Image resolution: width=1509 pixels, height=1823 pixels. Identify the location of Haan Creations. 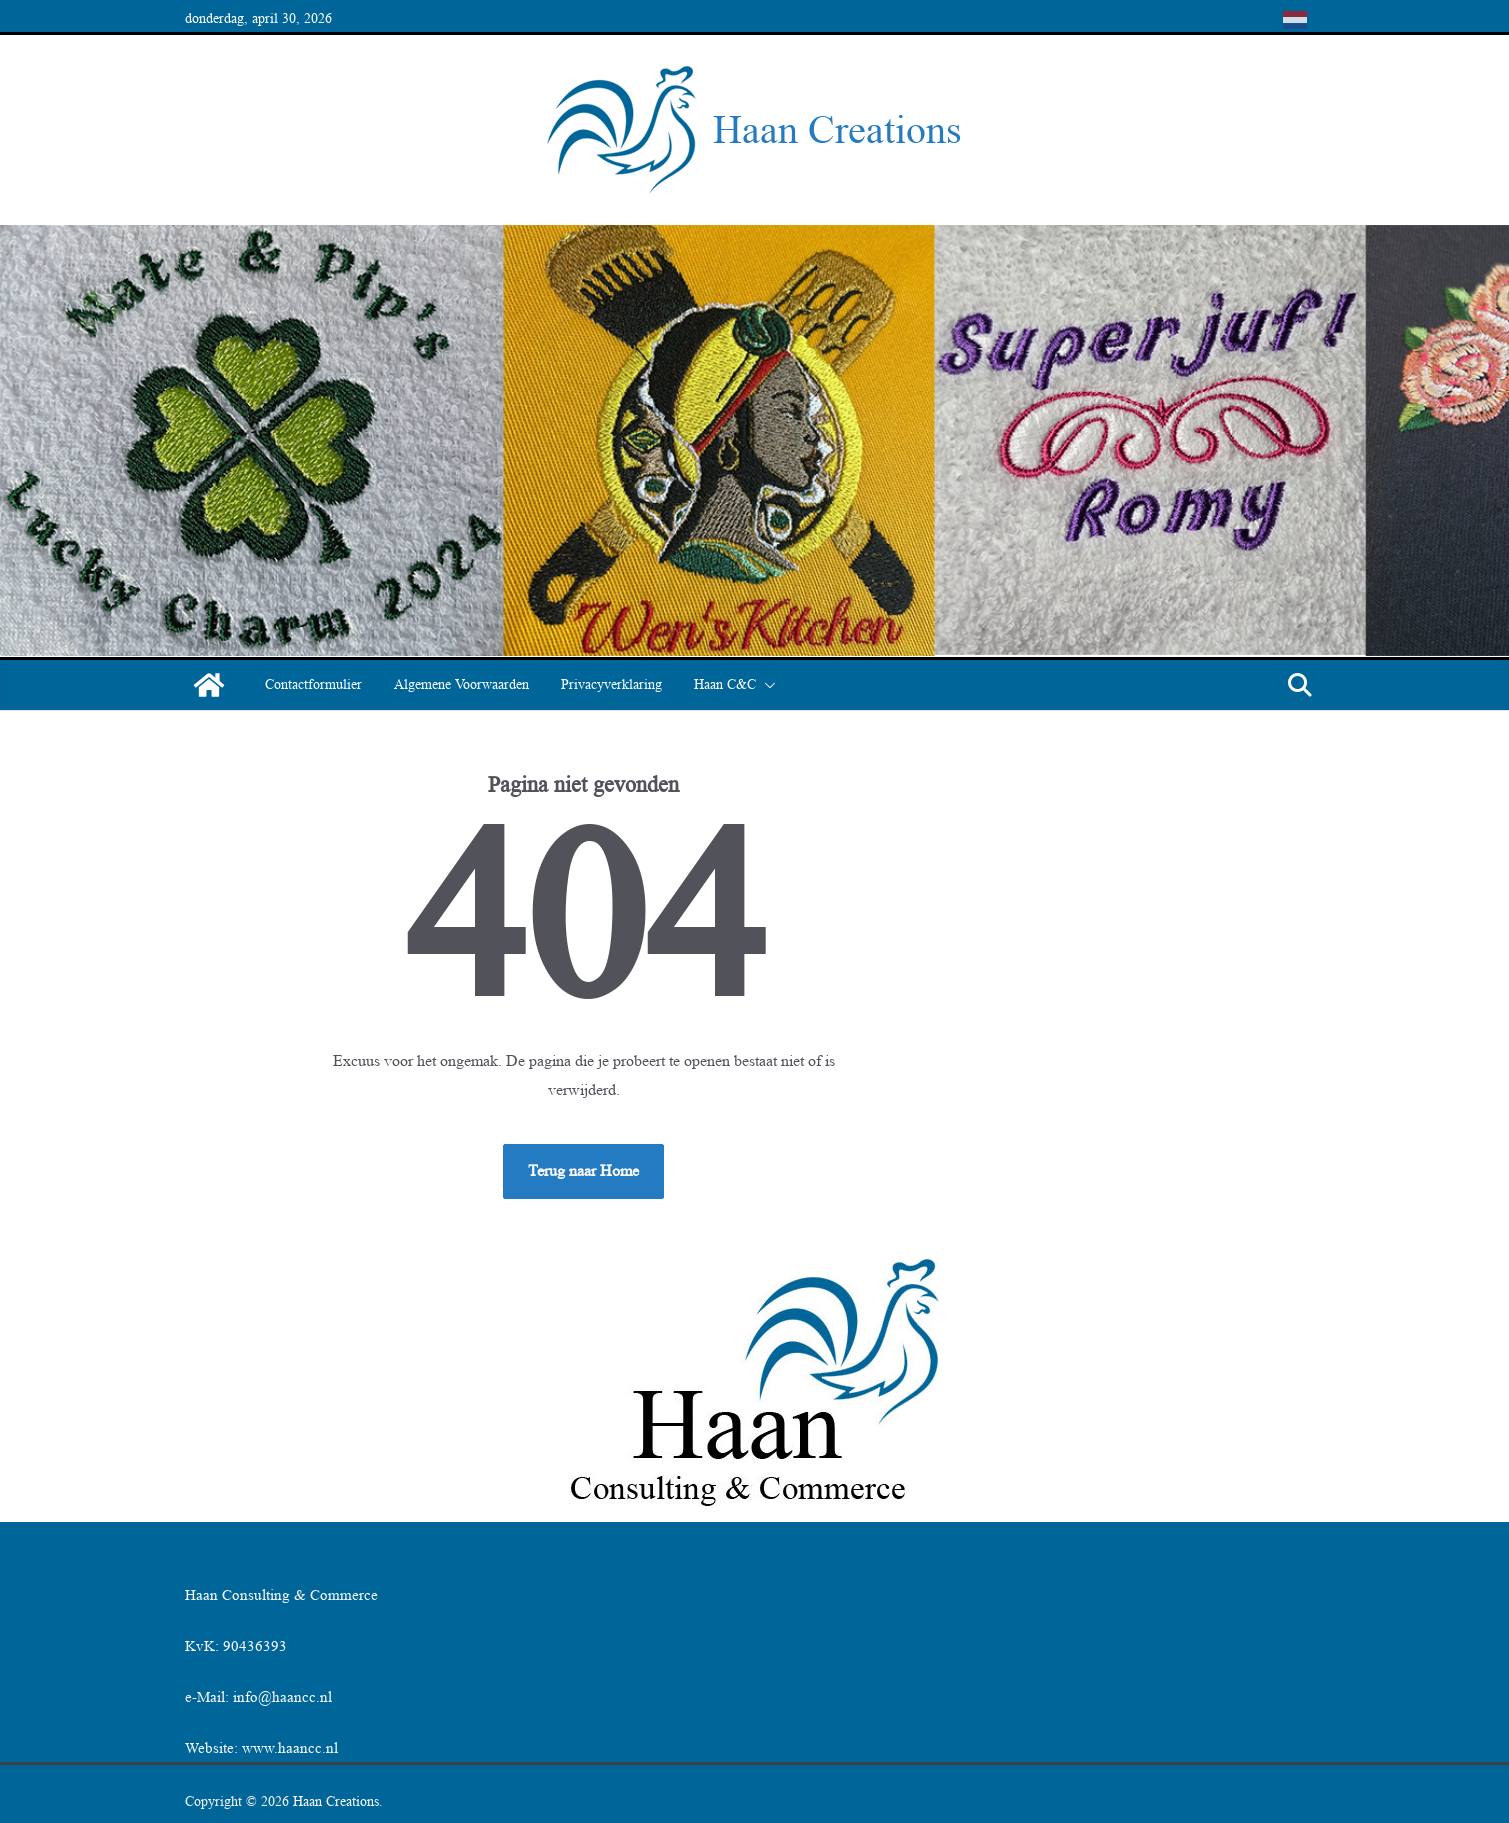
(837, 129).